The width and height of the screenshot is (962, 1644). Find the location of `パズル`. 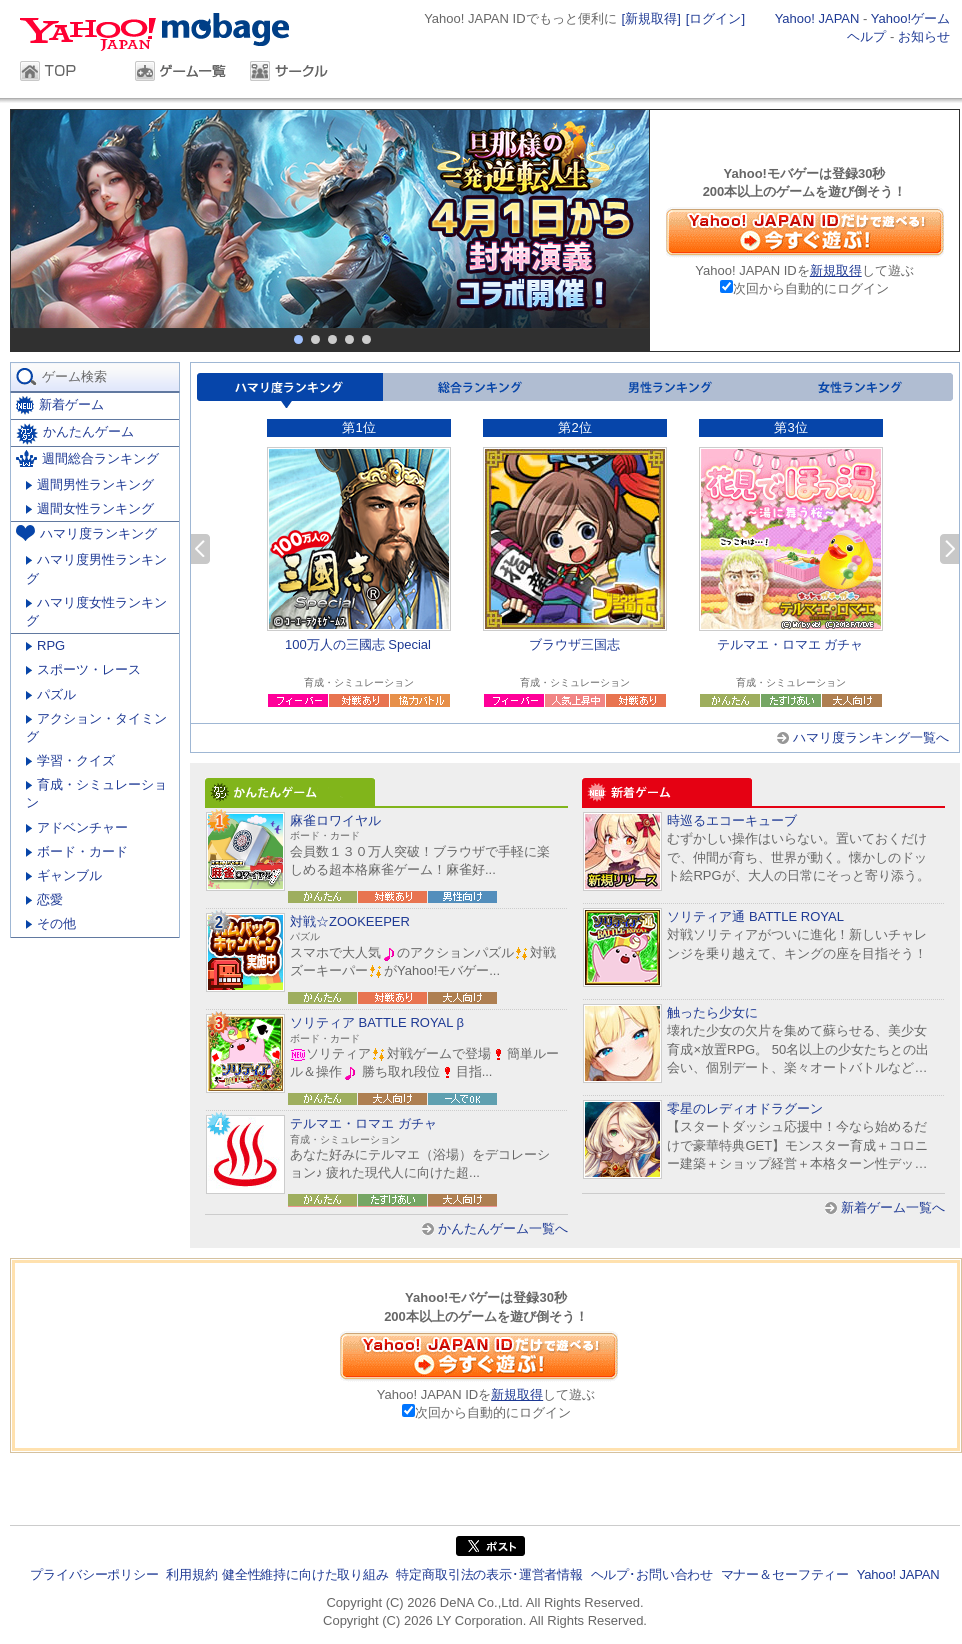

パズル is located at coordinates (51, 694).